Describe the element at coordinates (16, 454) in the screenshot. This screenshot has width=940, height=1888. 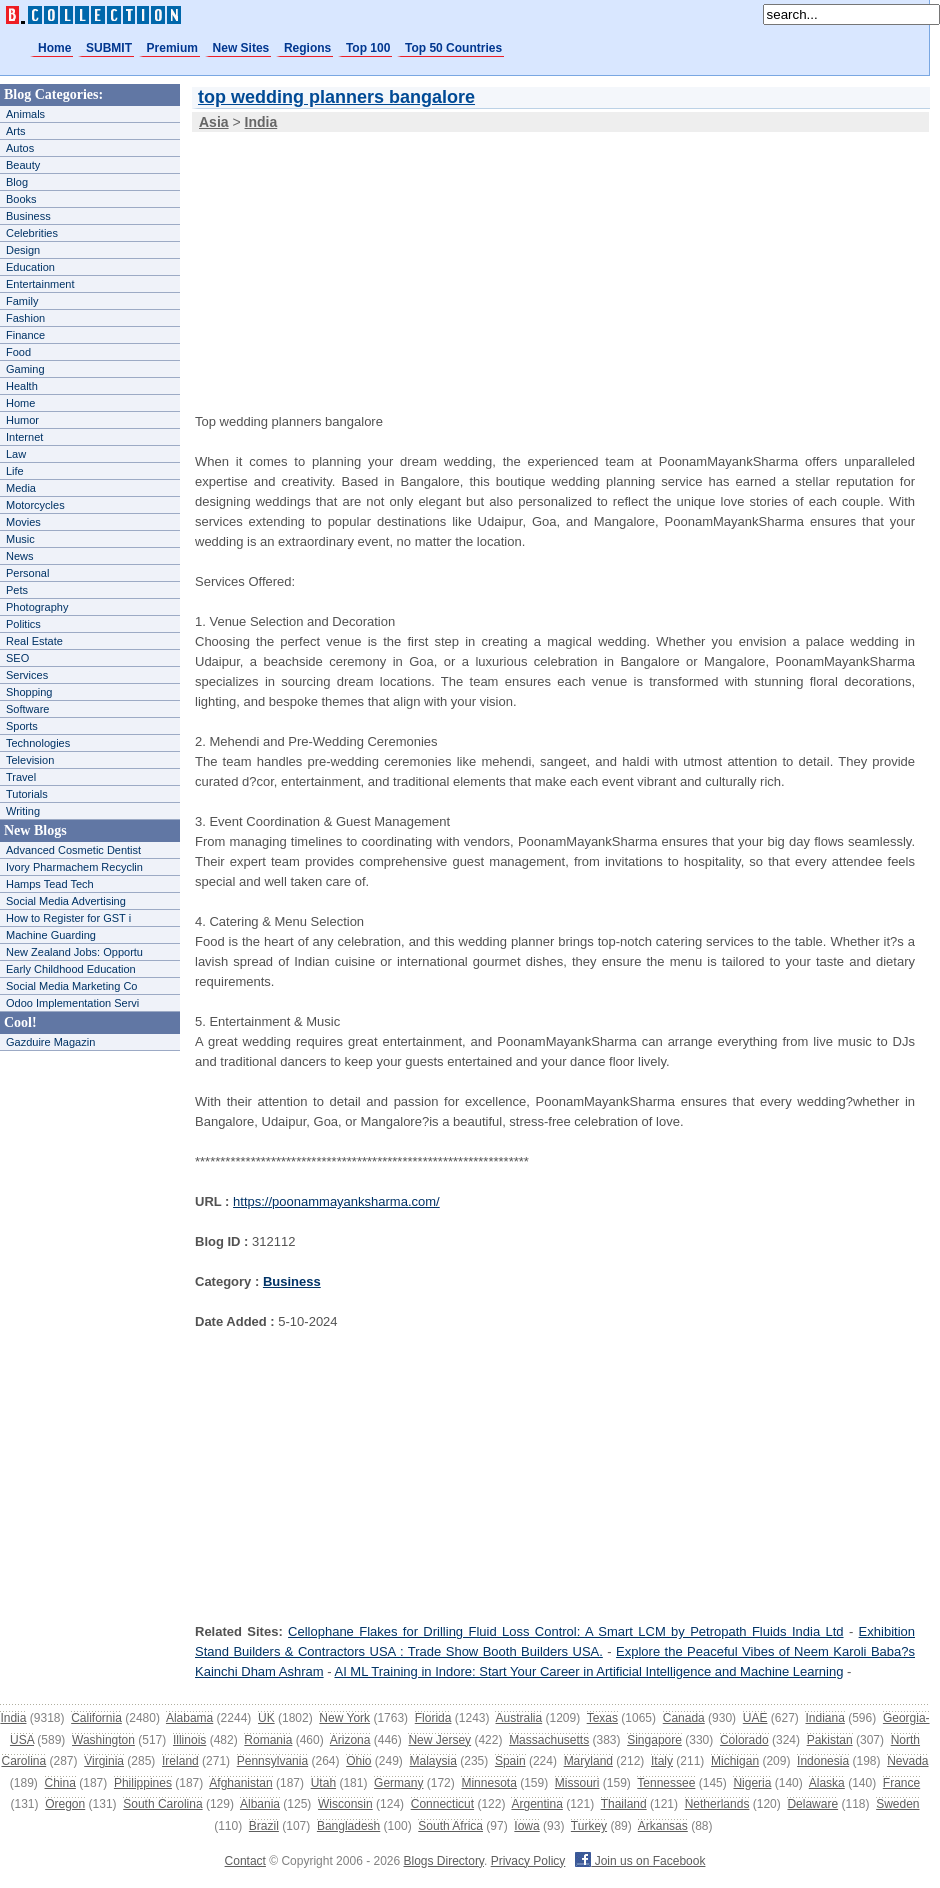
I see `Law` at that location.